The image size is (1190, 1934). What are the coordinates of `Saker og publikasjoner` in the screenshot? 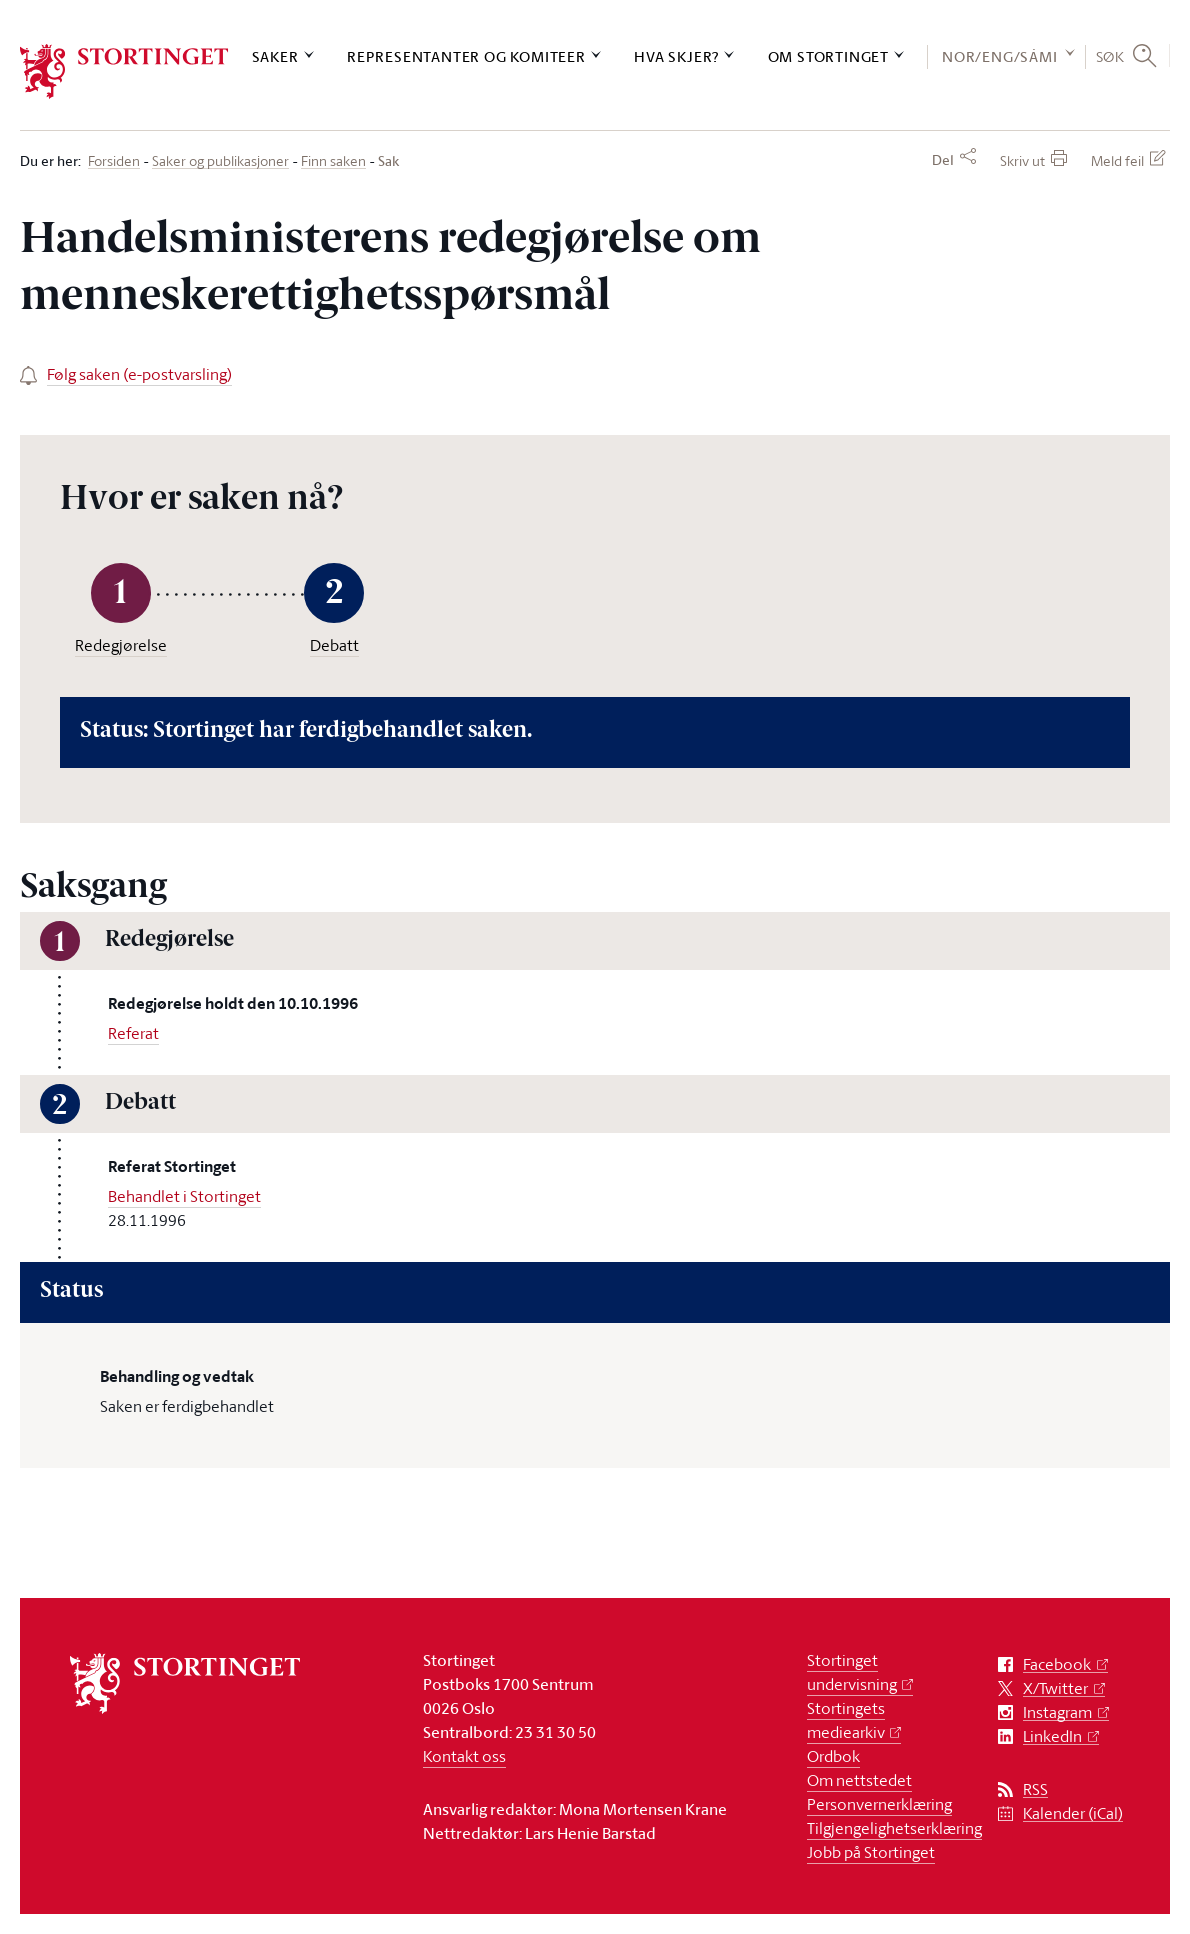 It's located at (220, 161).